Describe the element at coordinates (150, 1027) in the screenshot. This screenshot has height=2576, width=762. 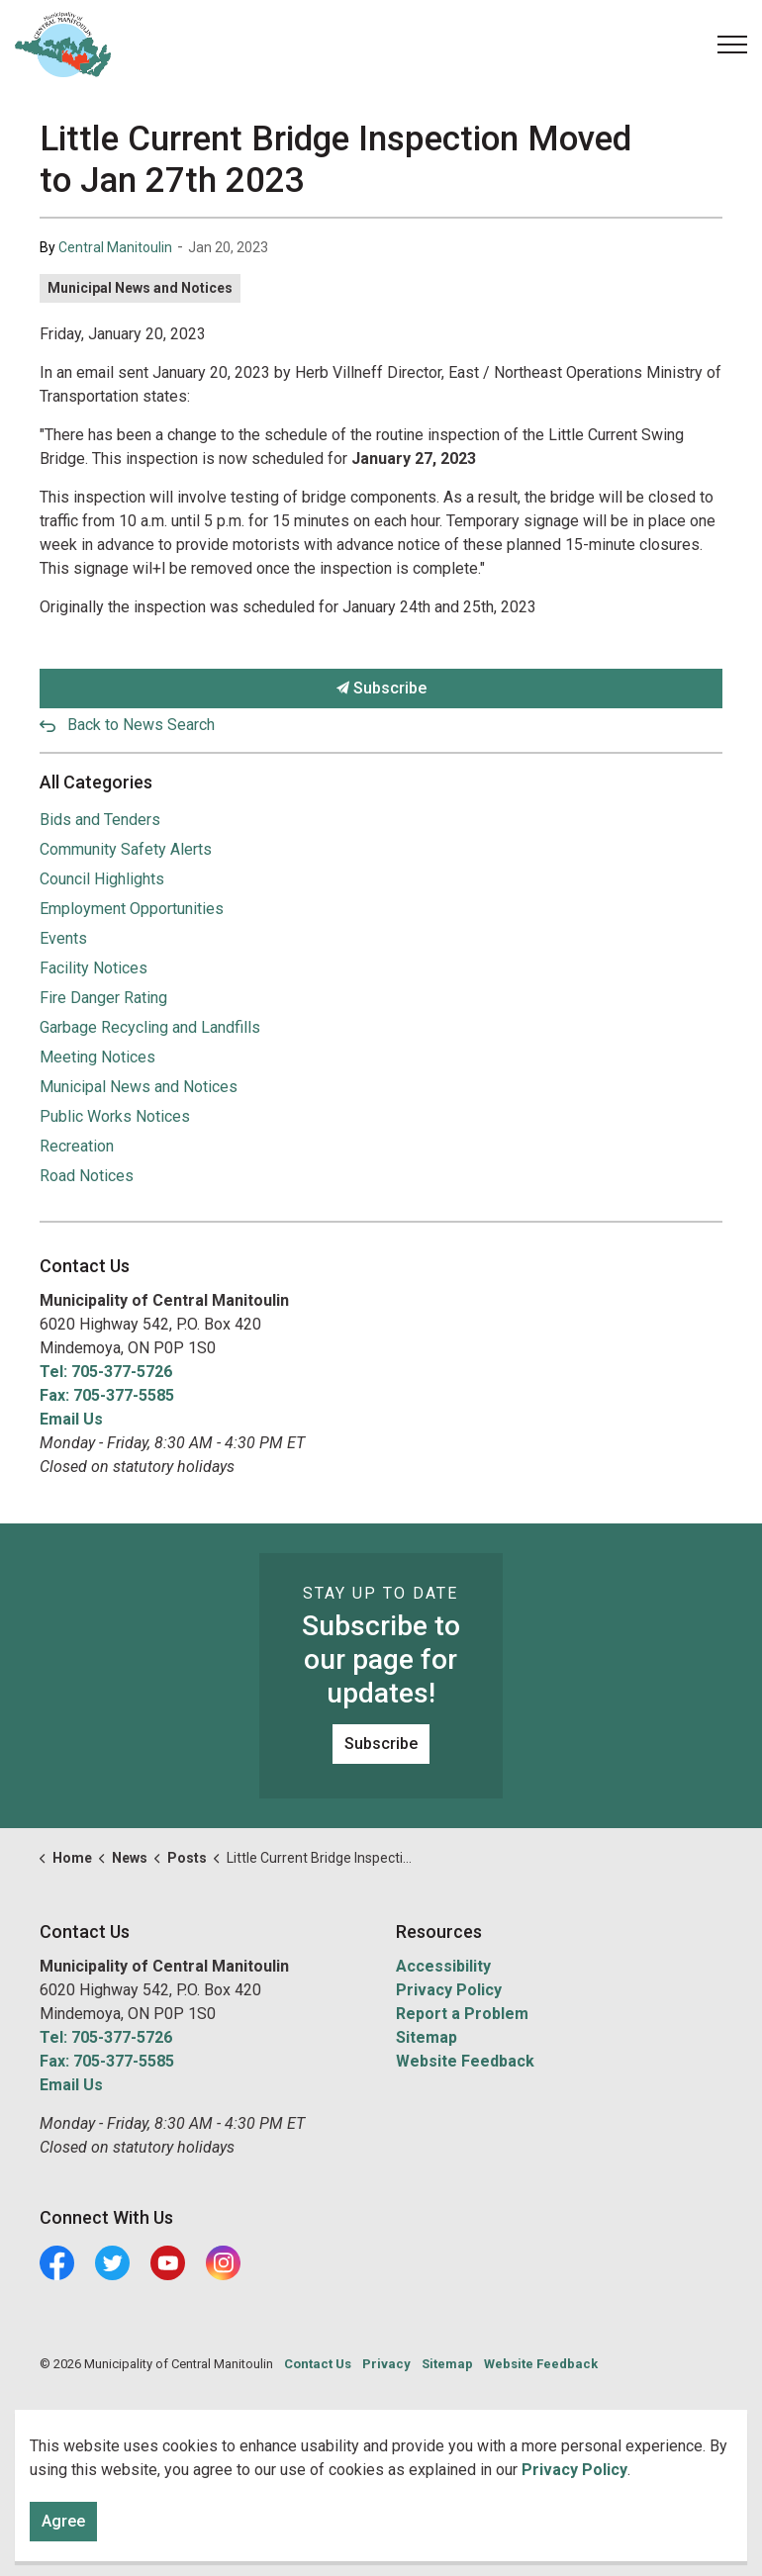
I see `Garbage Recycling and Landfills` at that location.